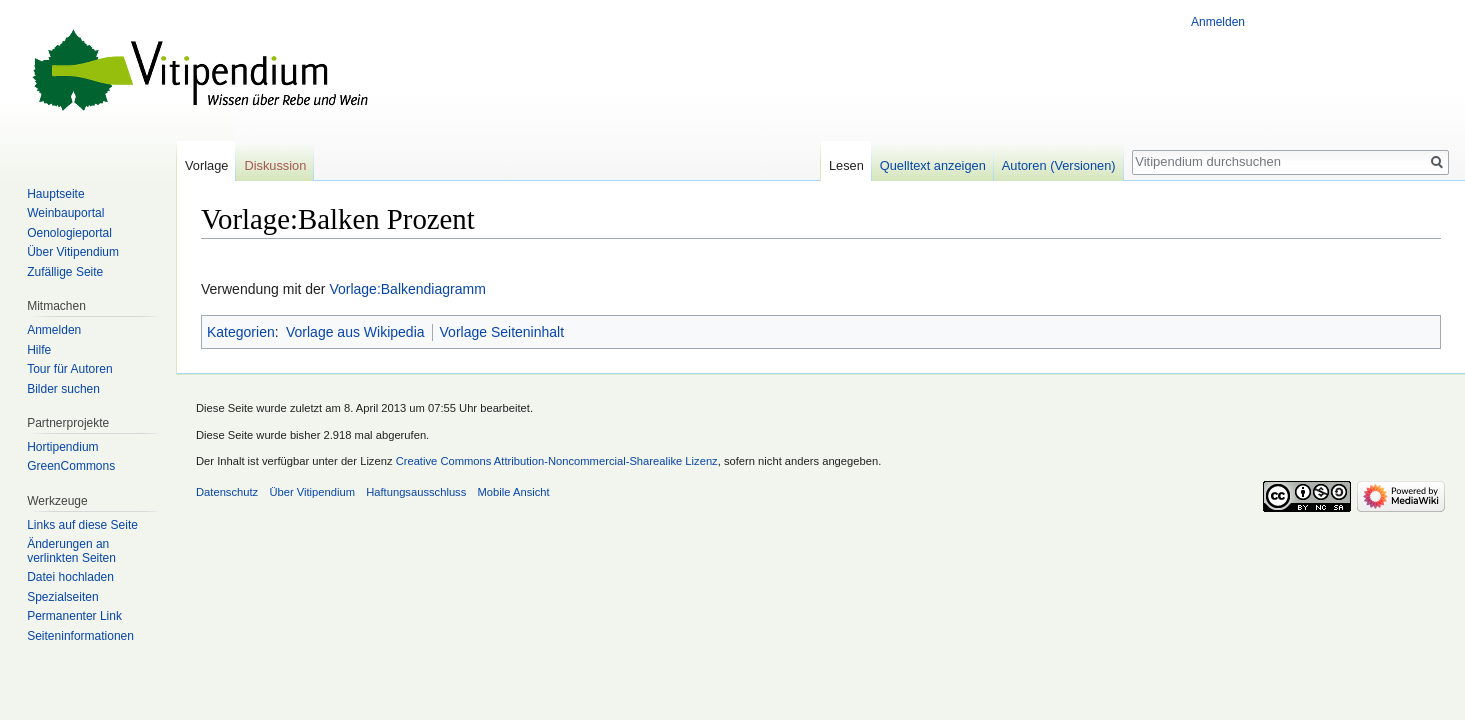 This screenshot has height=720, width=1465. What do you see at coordinates (69, 233) in the screenshot?
I see `Oenologieportal` at bounding box center [69, 233].